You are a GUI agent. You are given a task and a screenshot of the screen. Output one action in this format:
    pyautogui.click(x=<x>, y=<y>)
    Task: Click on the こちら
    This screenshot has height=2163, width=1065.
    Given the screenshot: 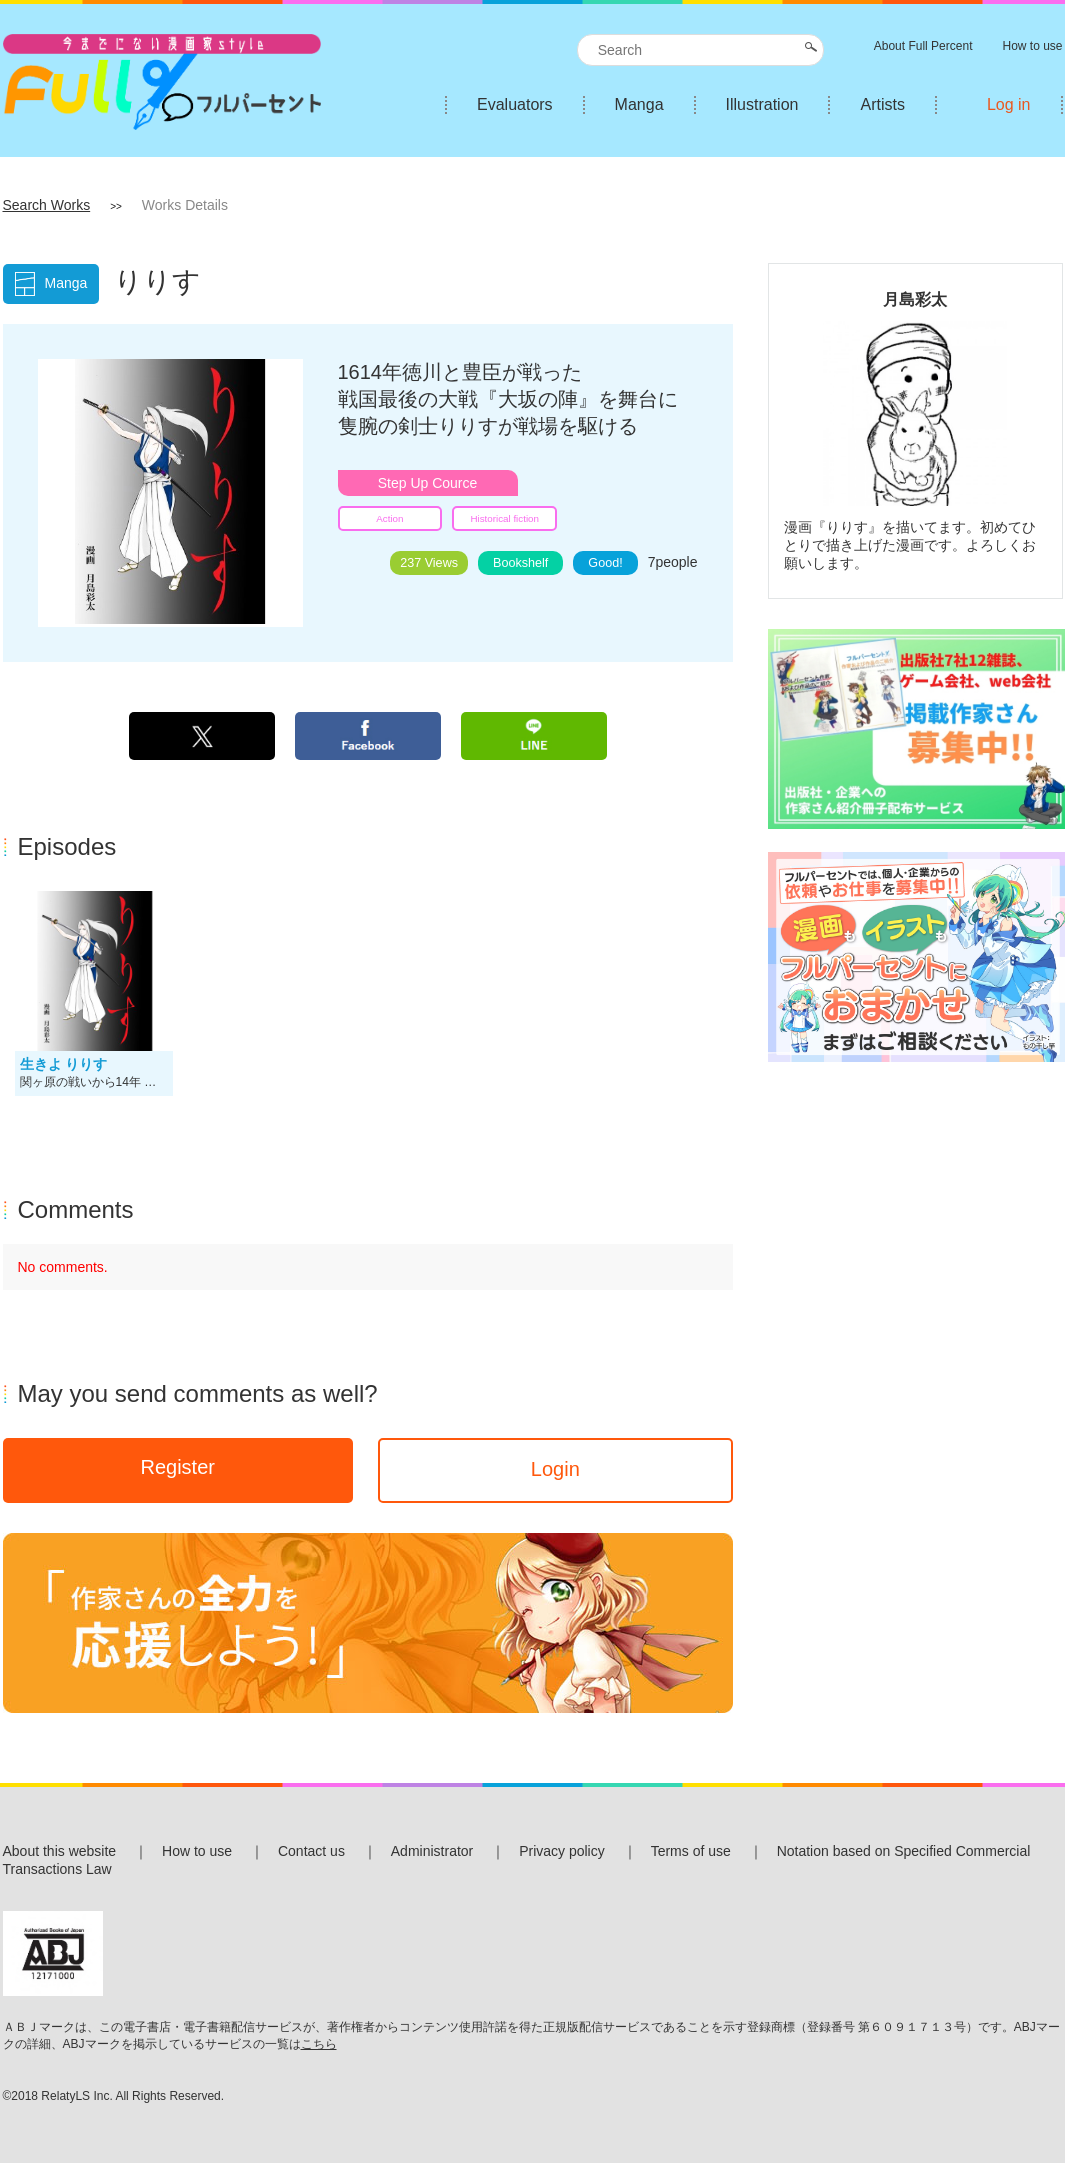 What is the action you would take?
    pyautogui.click(x=319, y=2044)
    